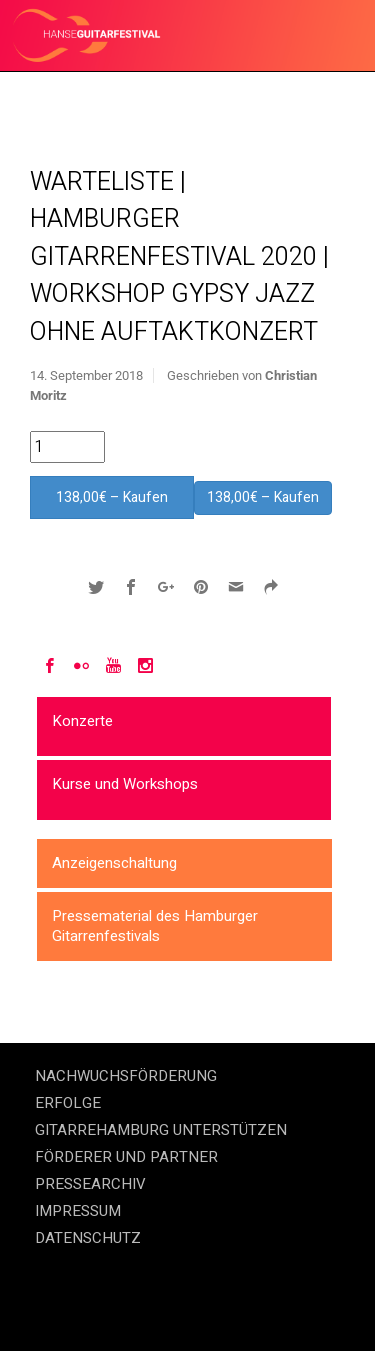 The height and width of the screenshot is (1351, 375). What do you see at coordinates (90, 1184) in the screenshot?
I see `PRESSEARCHIV` at bounding box center [90, 1184].